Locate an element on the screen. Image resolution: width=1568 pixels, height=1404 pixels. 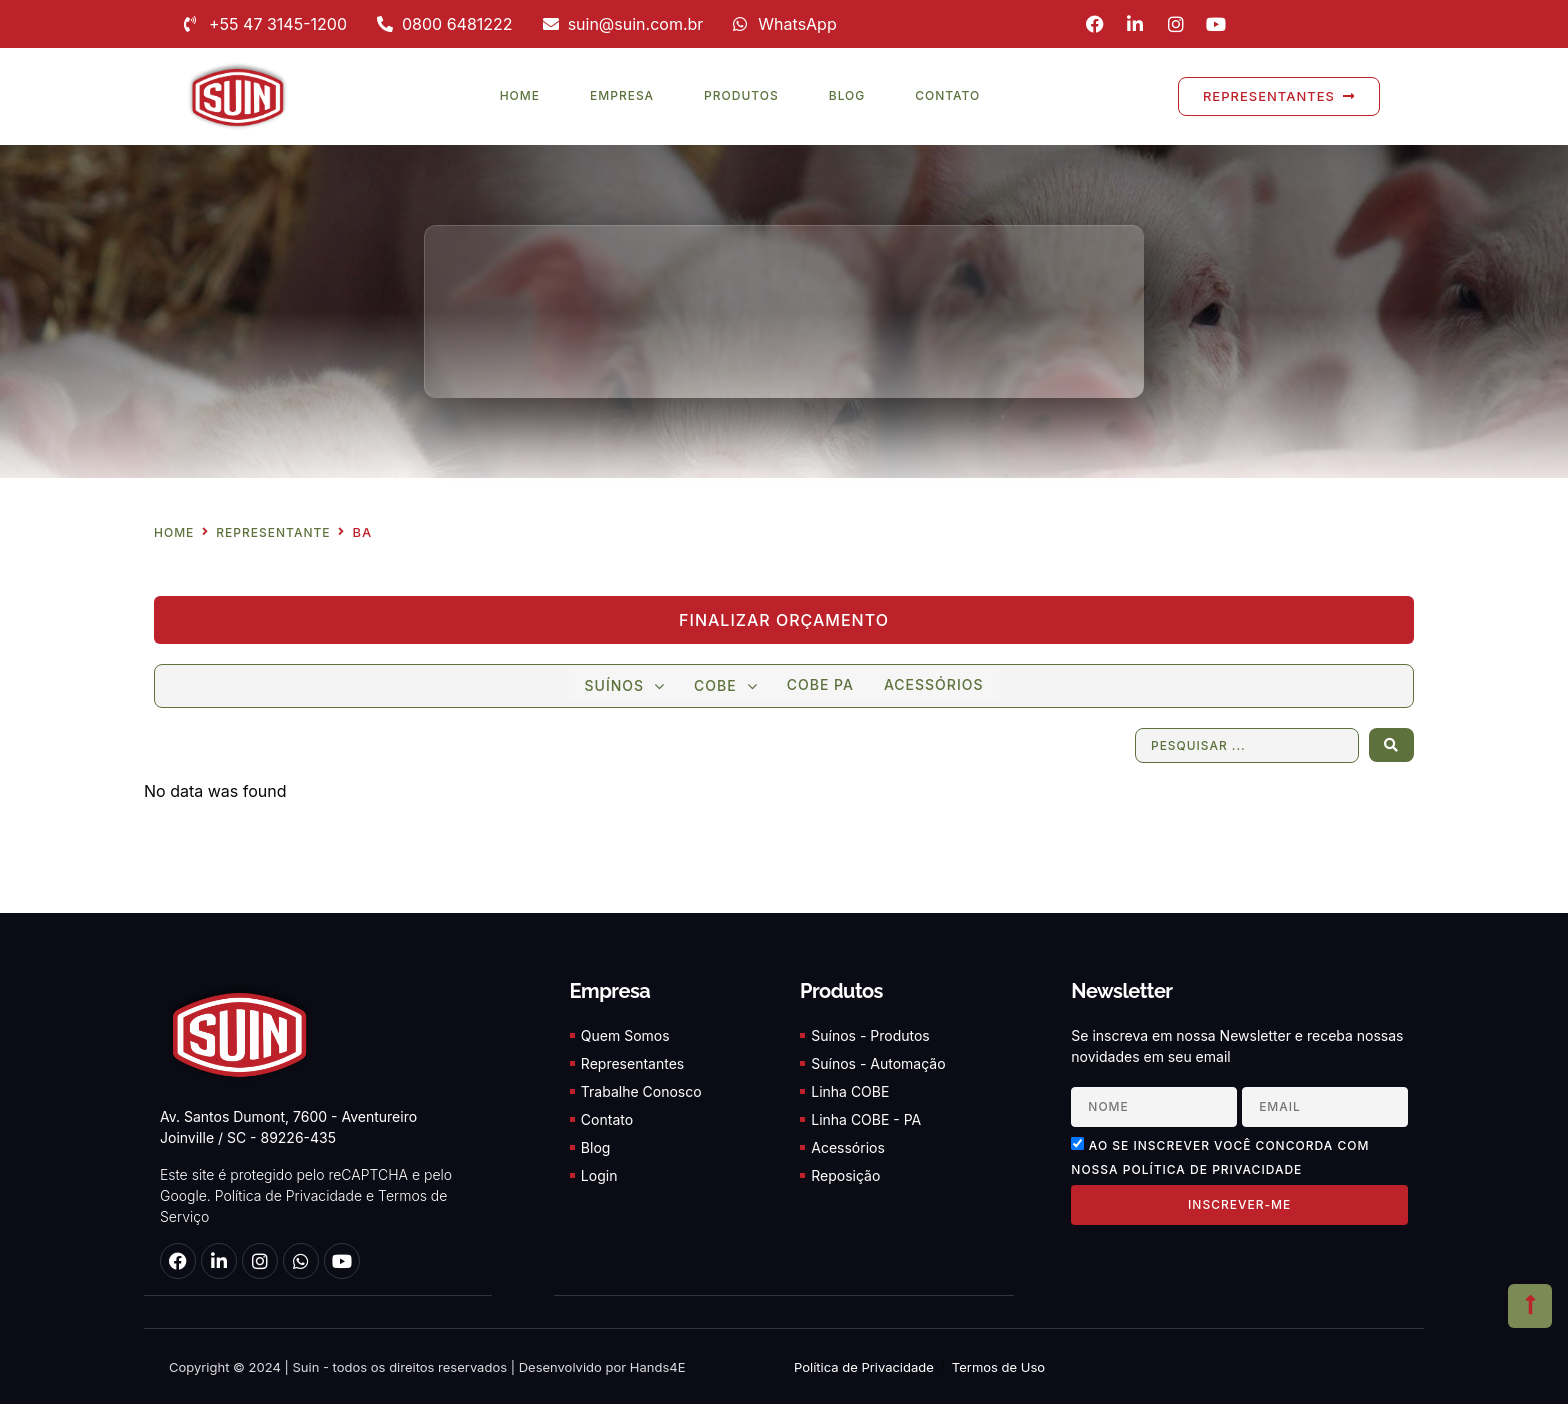
Empresa is located at coordinates (622, 95).